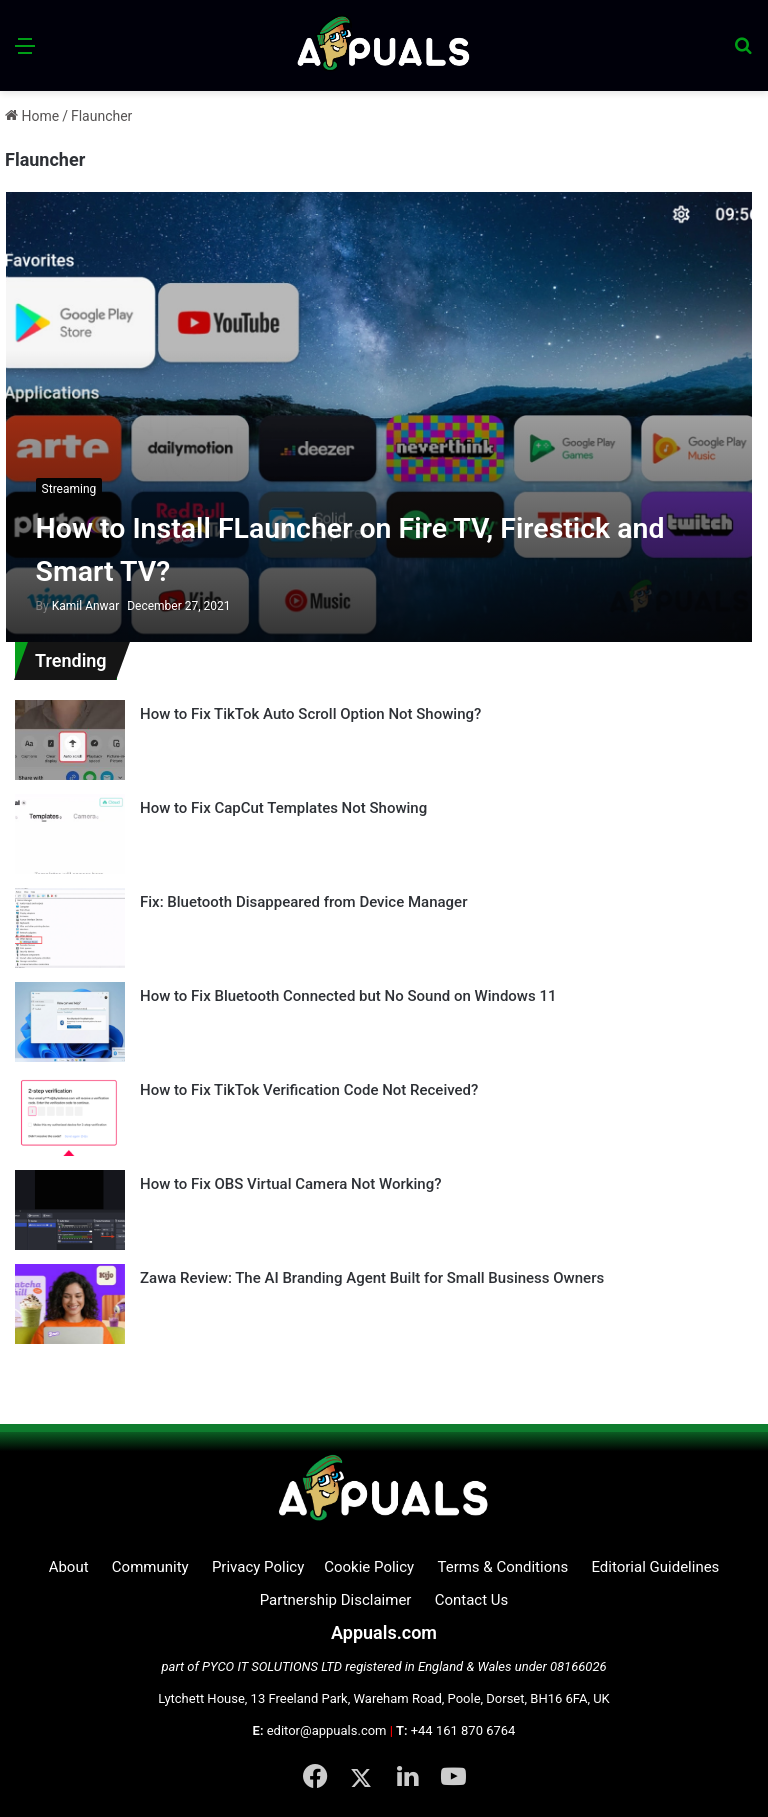 Image resolution: width=768 pixels, height=1817 pixels. Describe the element at coordinates (309, 1090) in the screenshot. I see `How to Fix TikTok Verification Code Not Received?` at that location.